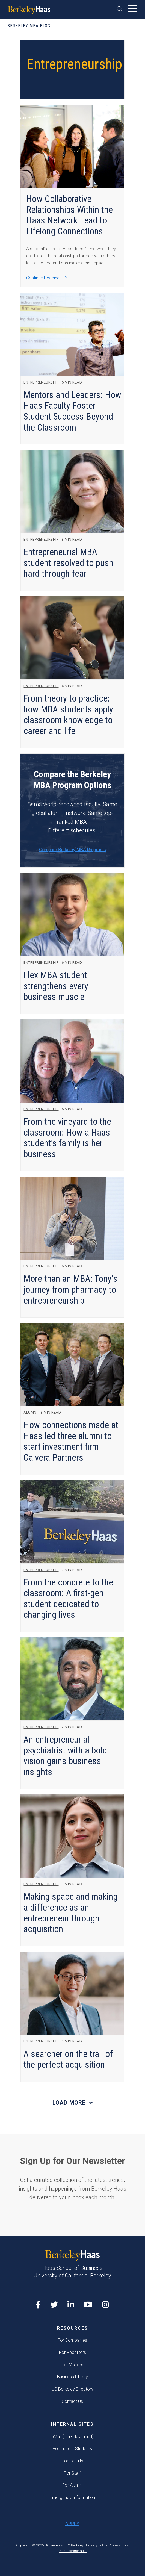 This screenshot has height=2576, width=145. I want to click on For Current Students [menuitem], so click(72, 2448).